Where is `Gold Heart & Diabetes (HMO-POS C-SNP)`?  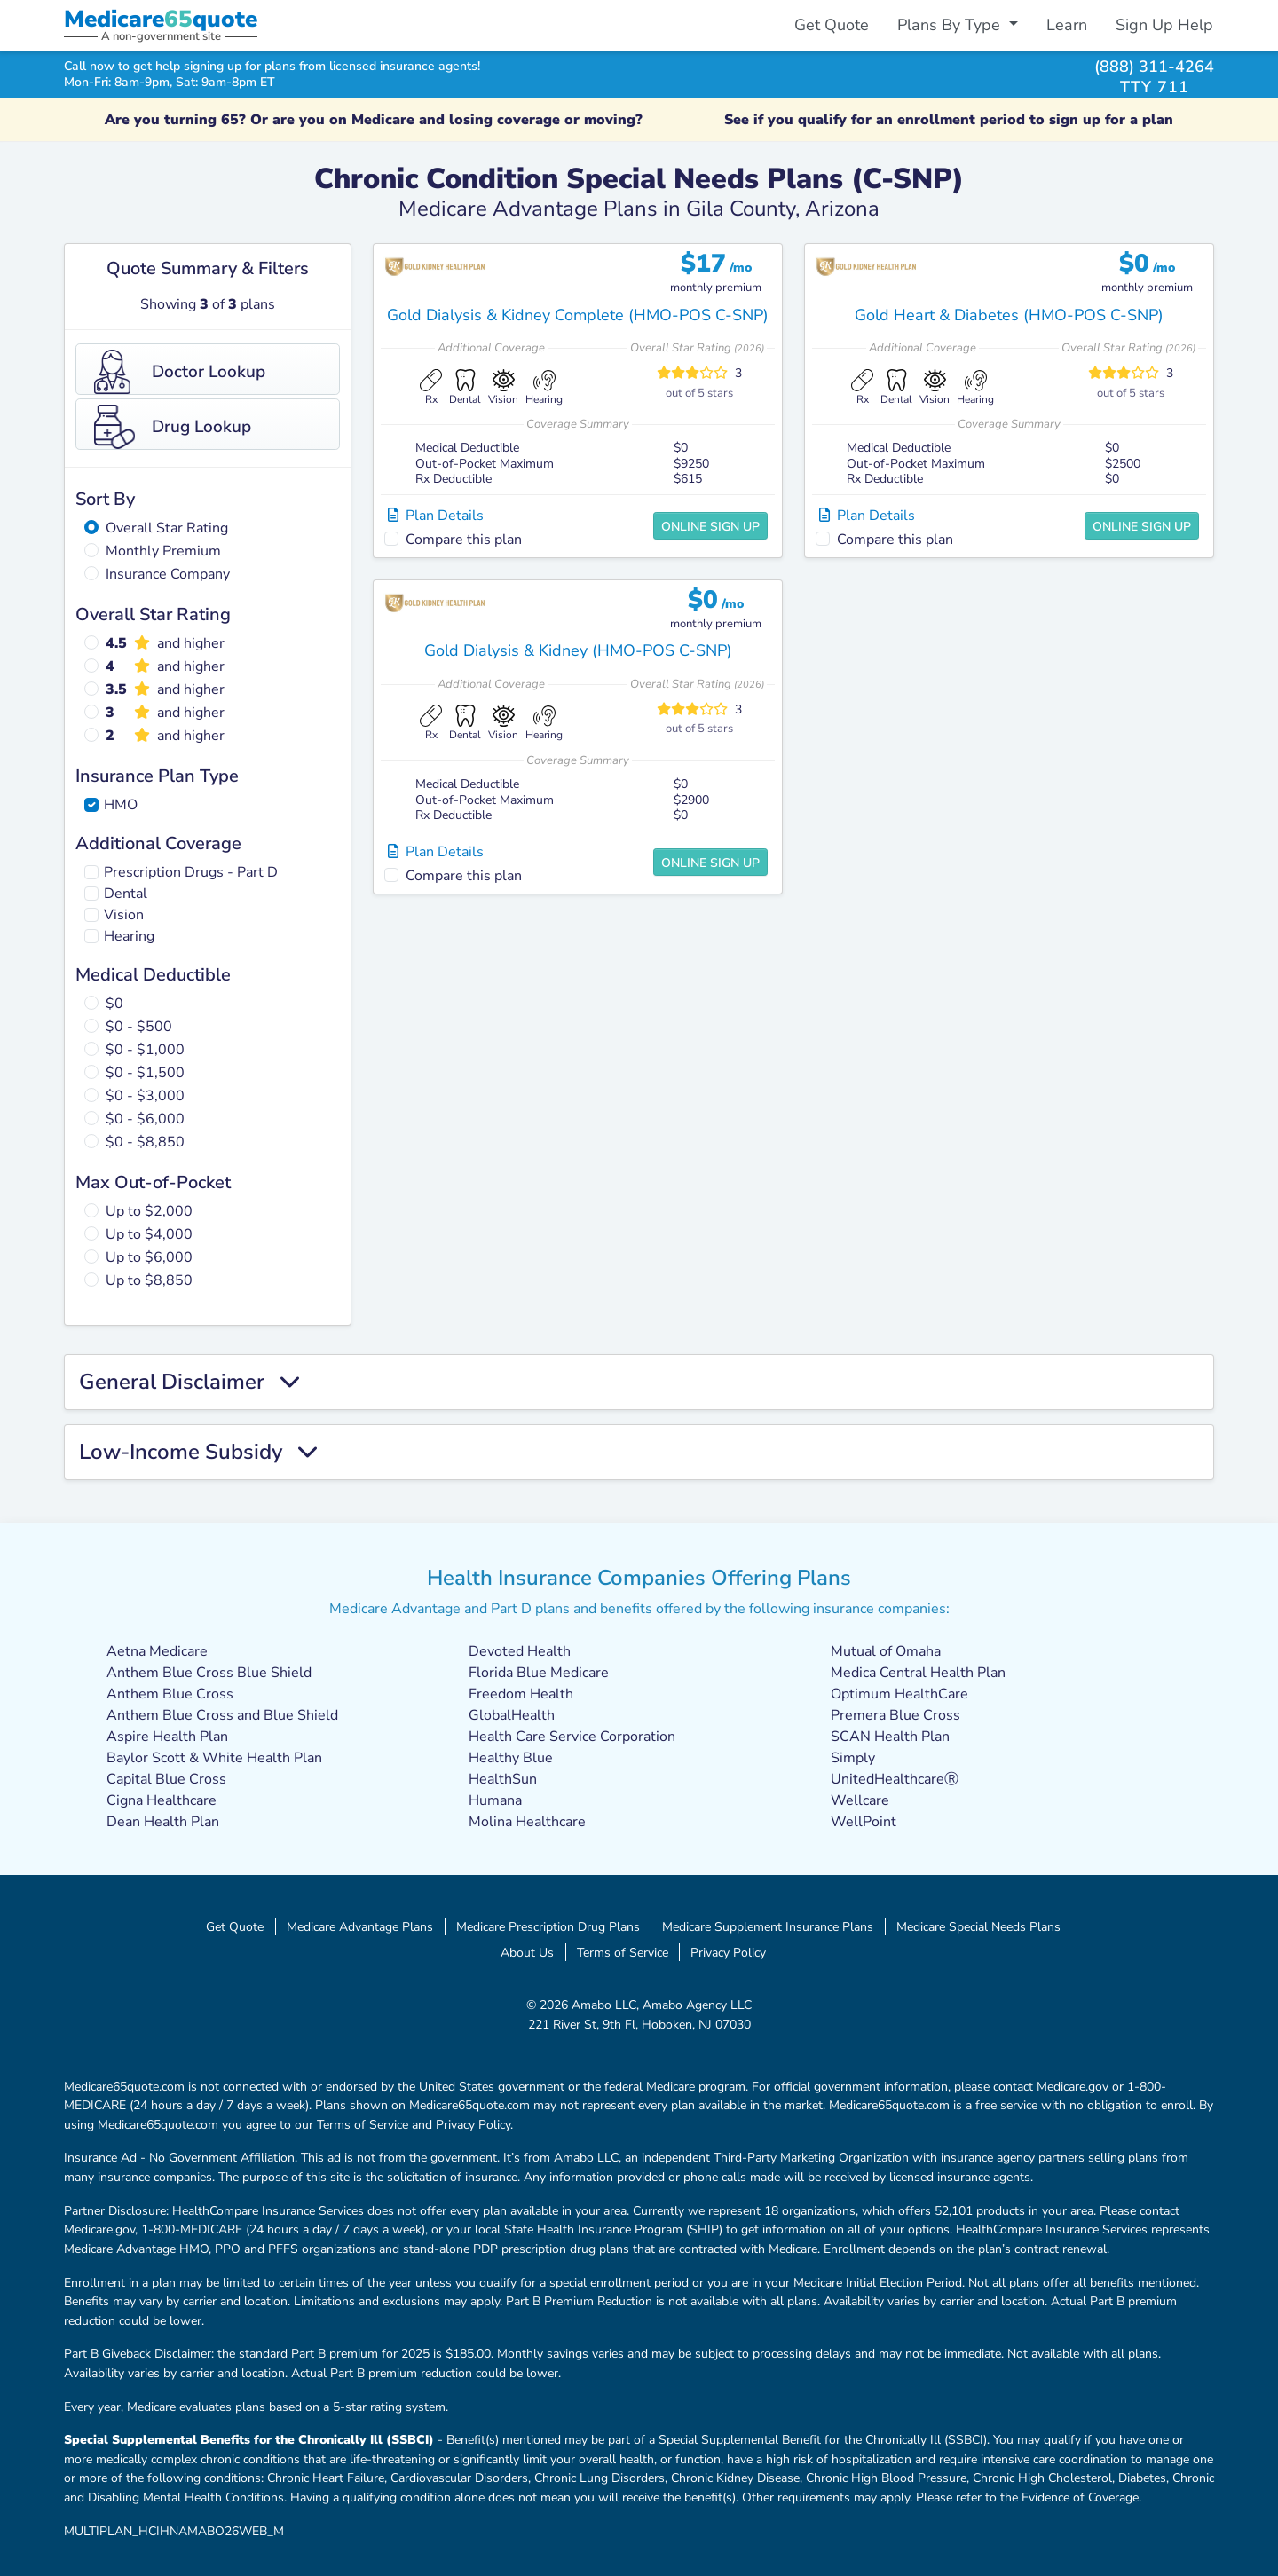 Gold Heart & Diabetes (HMO-POS C-SNP) is located at coordinates (1009, 315).